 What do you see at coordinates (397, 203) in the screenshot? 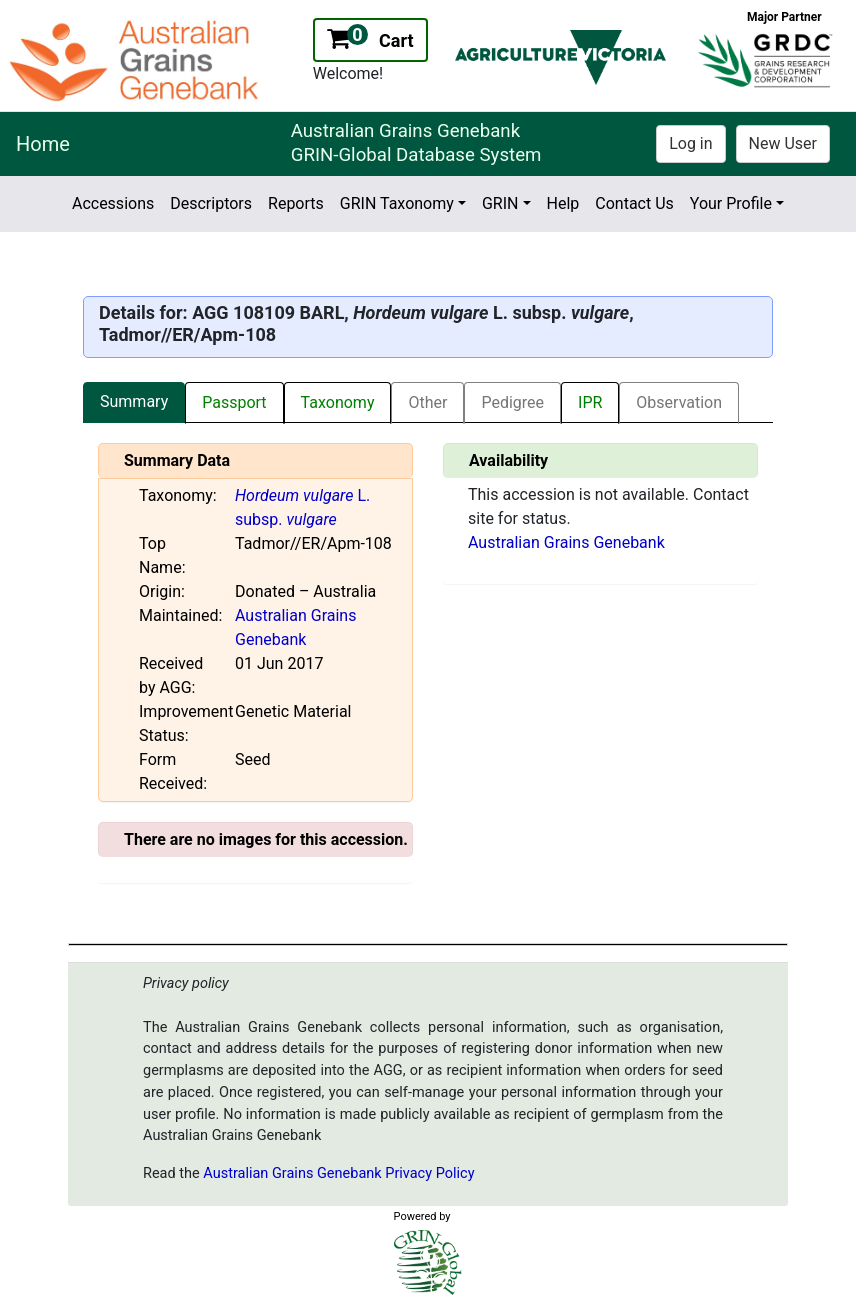
I see `GRIN Taxonomy [button]` at bounding box center [397, 203].